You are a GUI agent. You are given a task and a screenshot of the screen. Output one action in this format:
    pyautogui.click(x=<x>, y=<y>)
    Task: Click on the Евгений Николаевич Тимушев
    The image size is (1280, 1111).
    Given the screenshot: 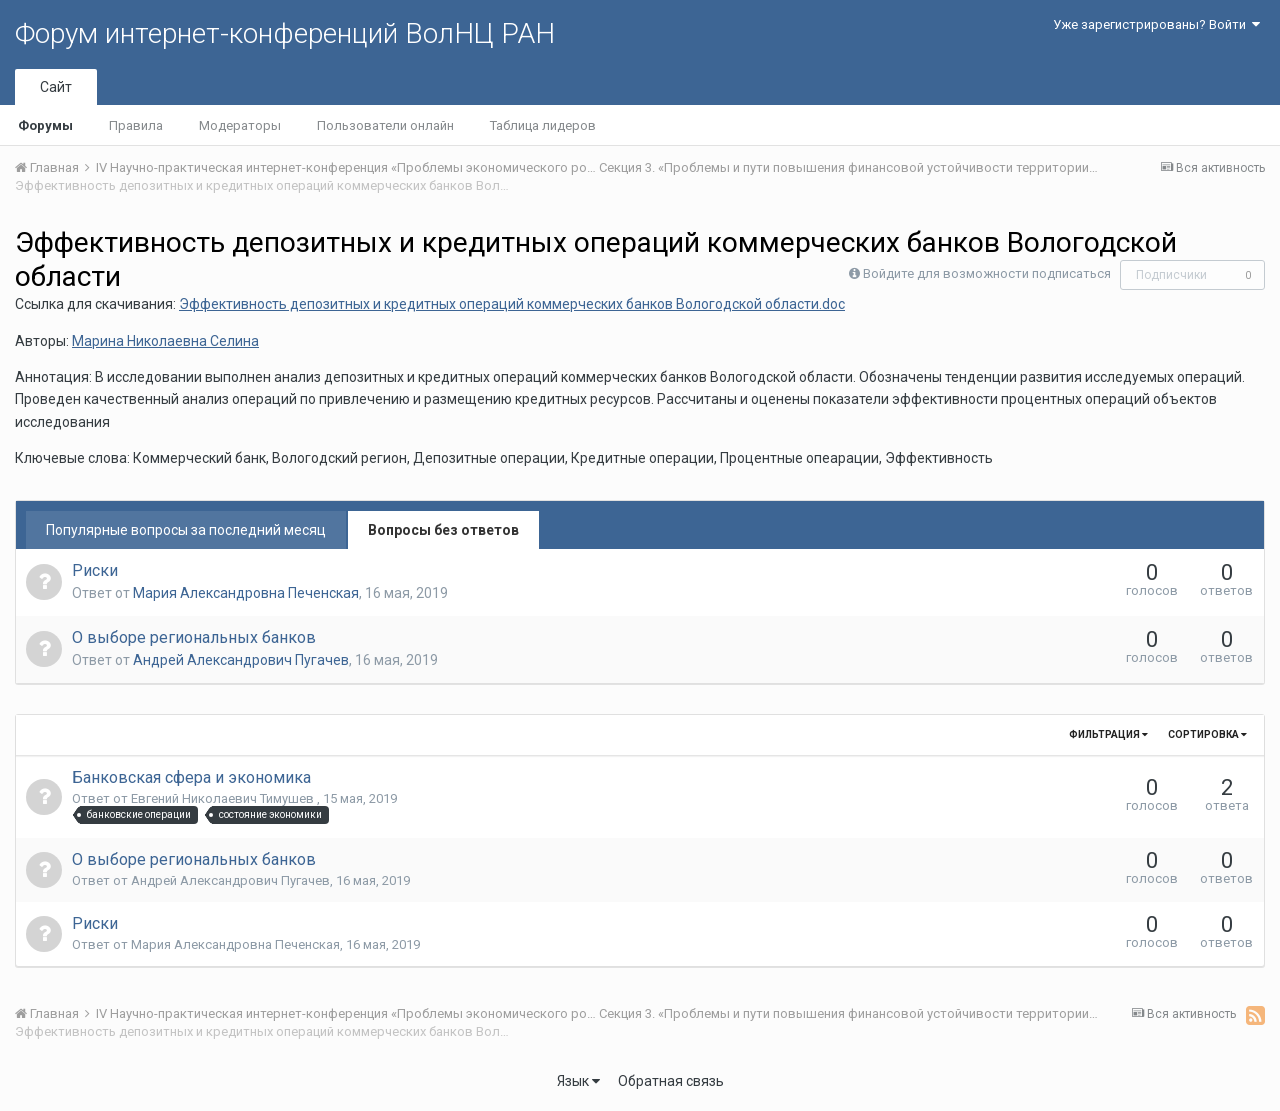 What is the action you would take?
    pyautogui.click(x=224, y=798)
    